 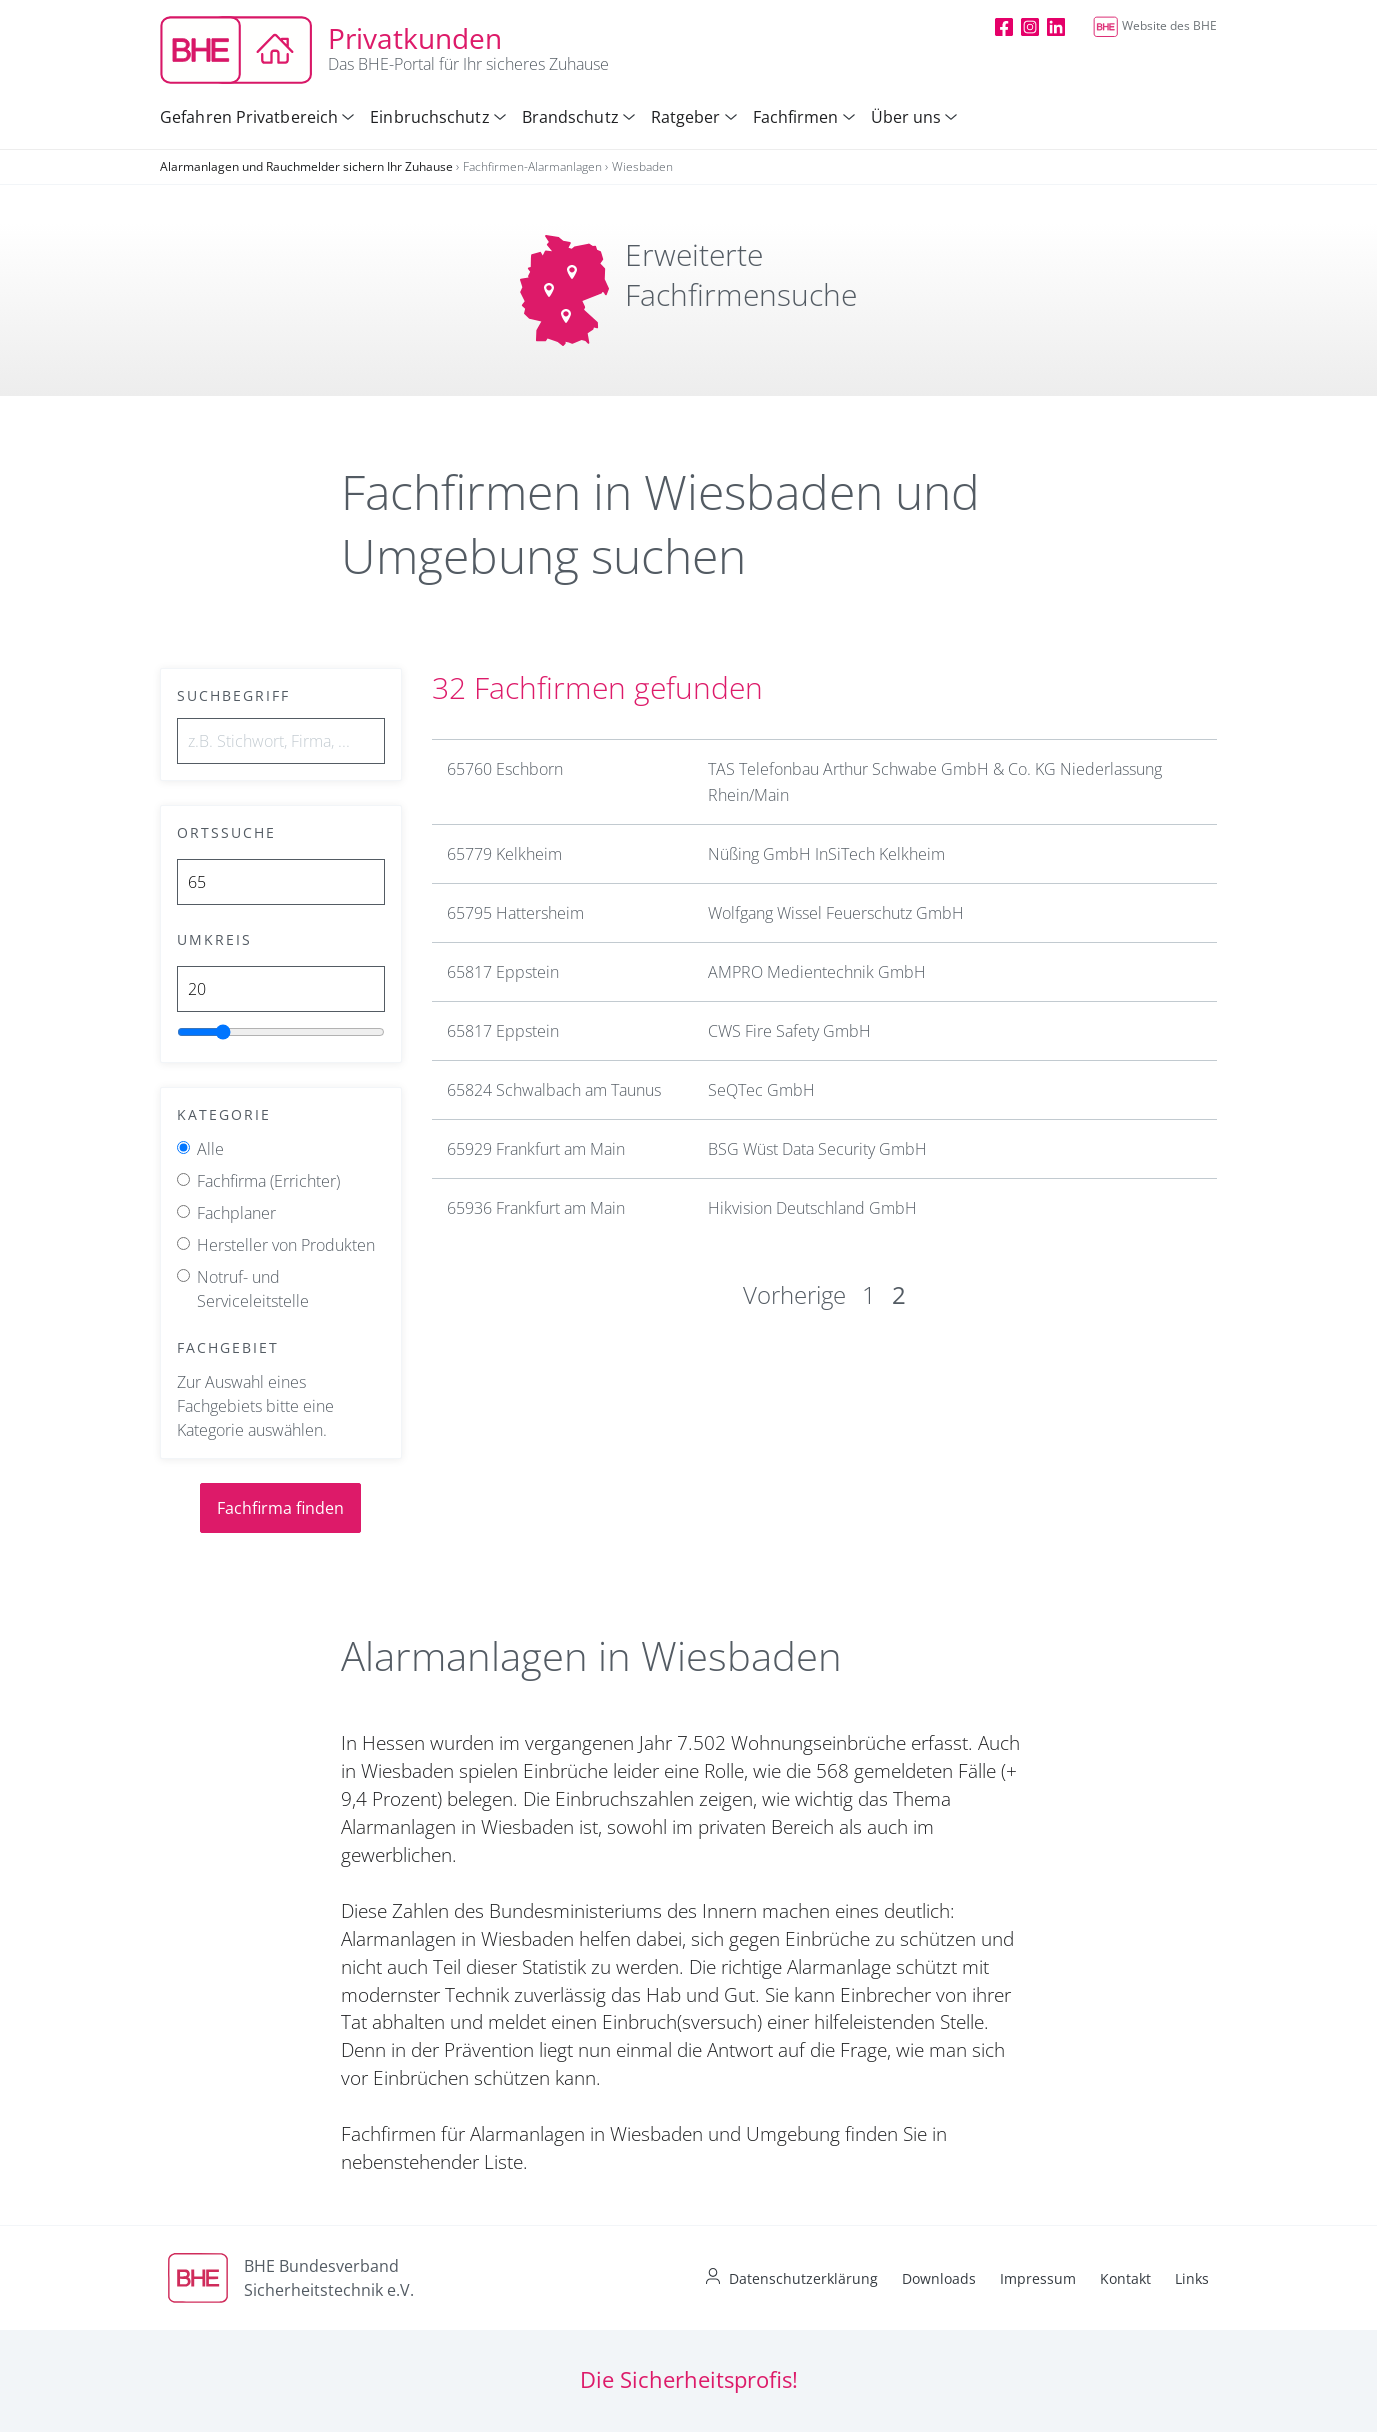 What do you see at coordinates (554, 1090) in the screenshot?
I see `65824 Schwalbach am Taunus` at bounding box center [554, 1090].